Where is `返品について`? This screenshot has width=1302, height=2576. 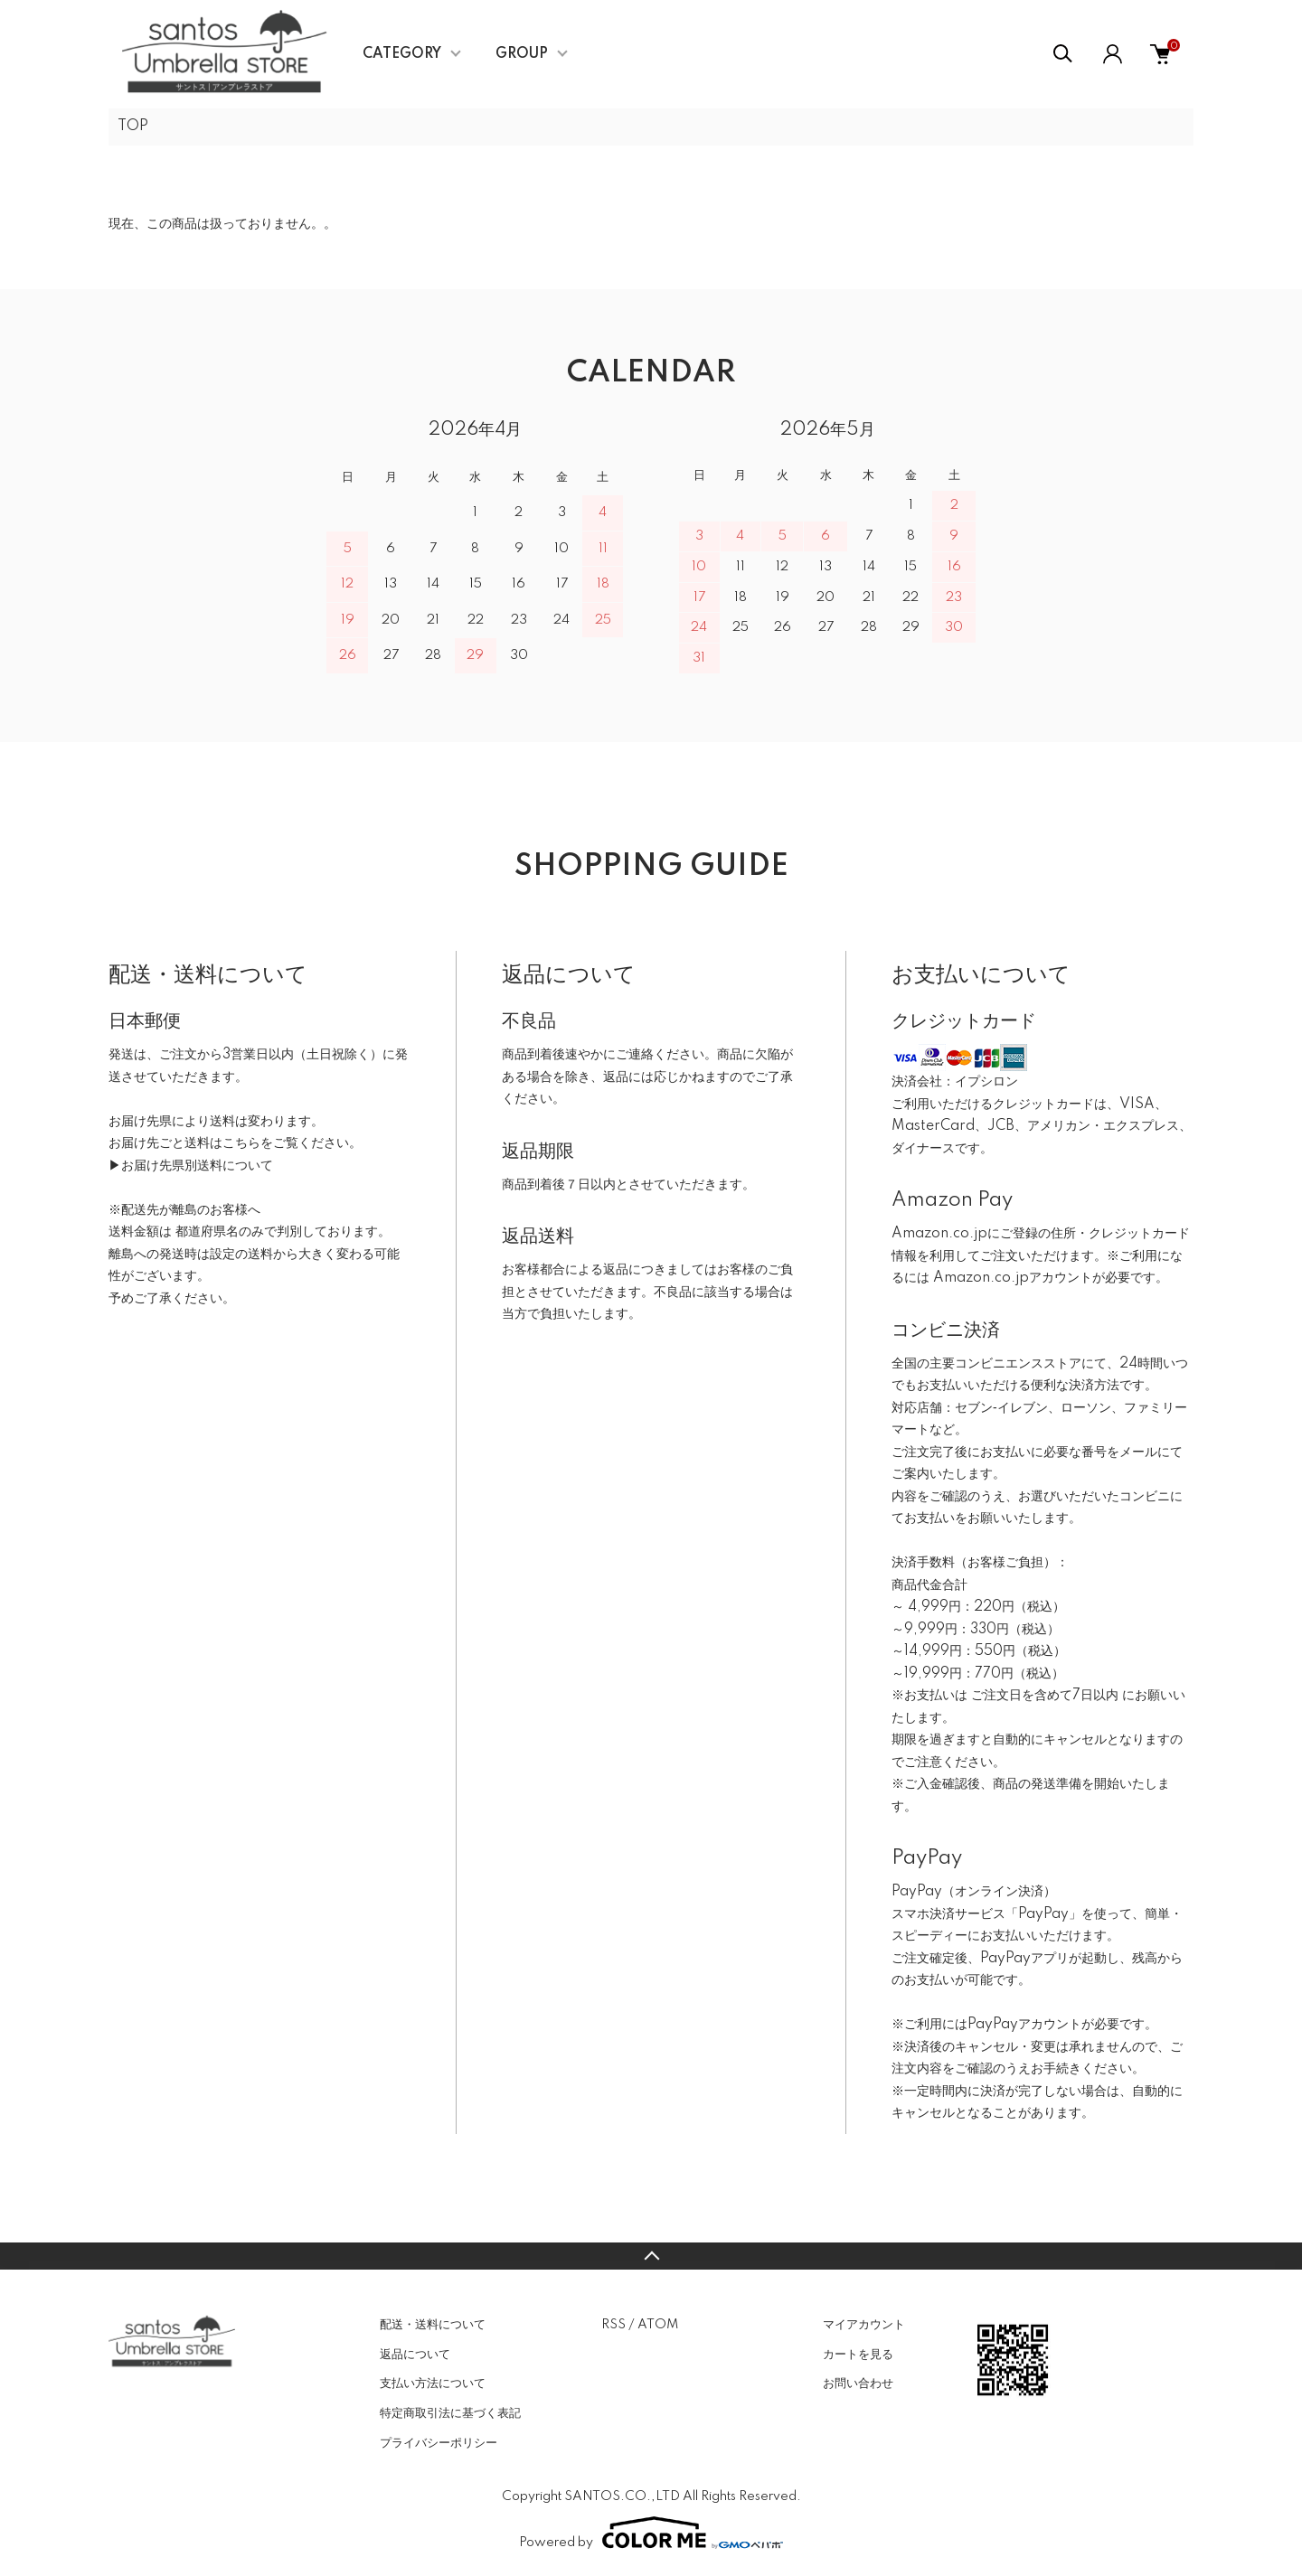 返品について is located at coordinates (415, 2354).